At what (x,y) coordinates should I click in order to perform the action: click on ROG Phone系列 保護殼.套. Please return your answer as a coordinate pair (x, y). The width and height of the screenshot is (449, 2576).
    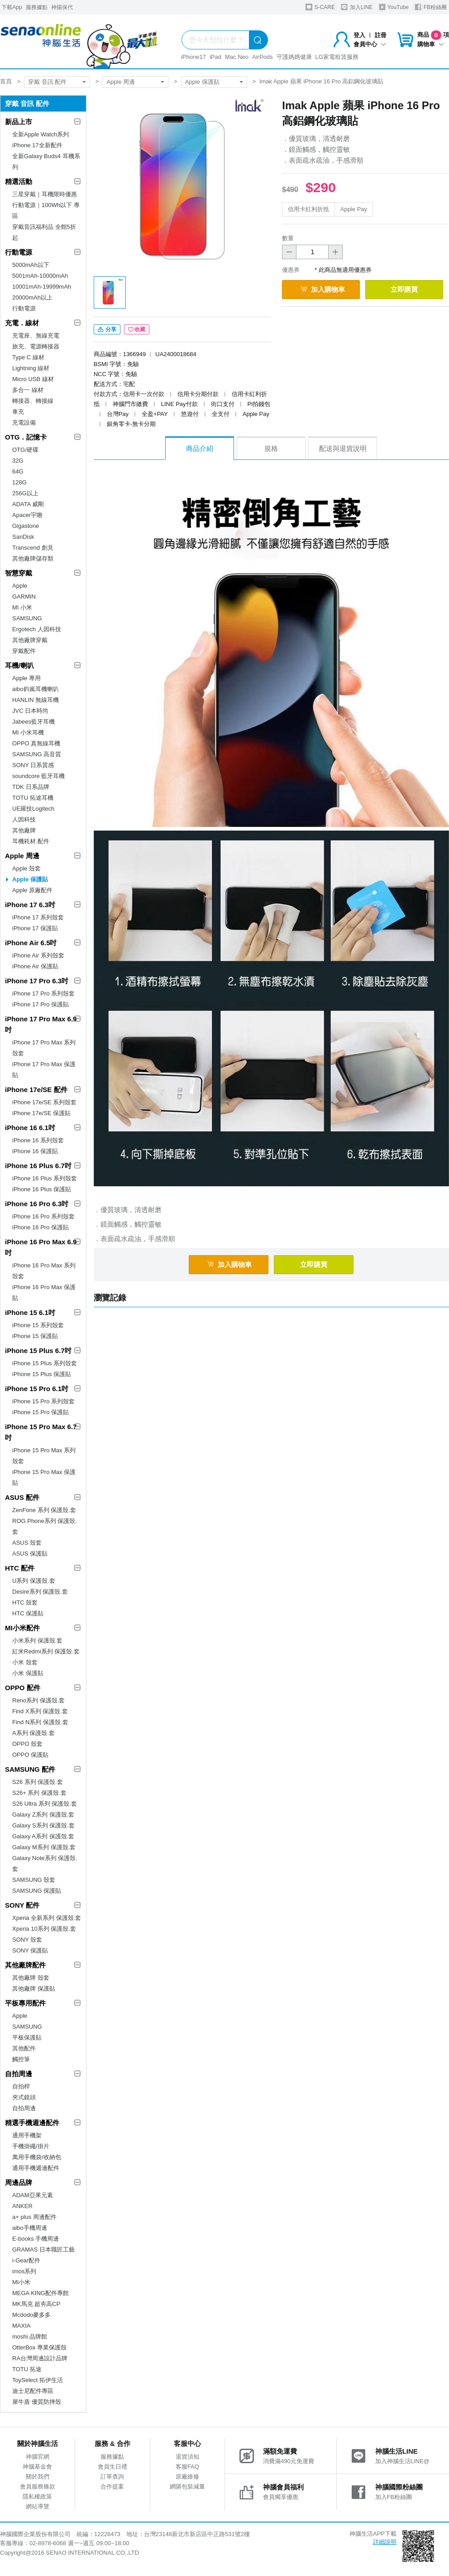
    Looking at the image, I should click on (44, 1526).